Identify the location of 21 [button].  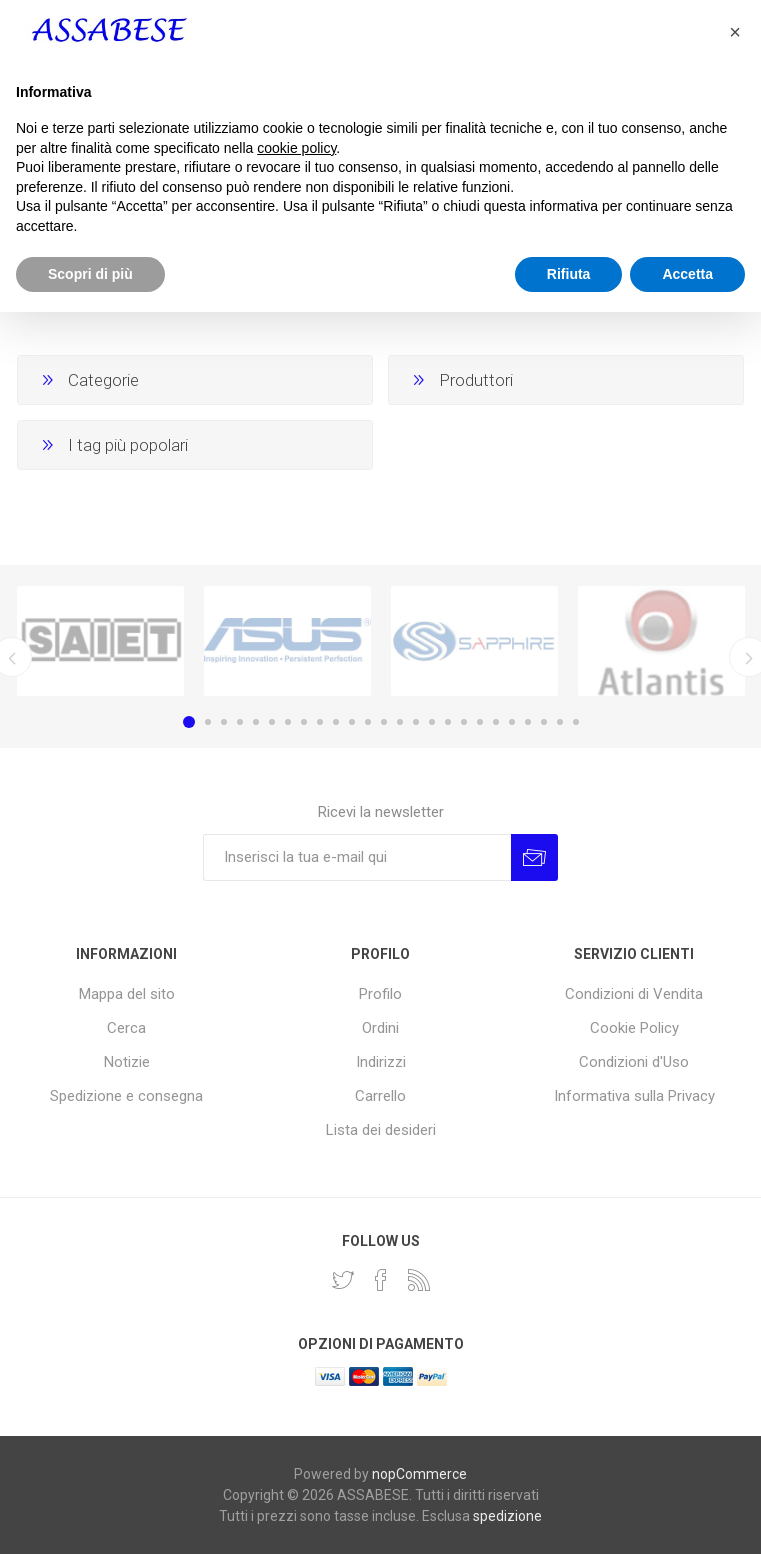
(512, 722).